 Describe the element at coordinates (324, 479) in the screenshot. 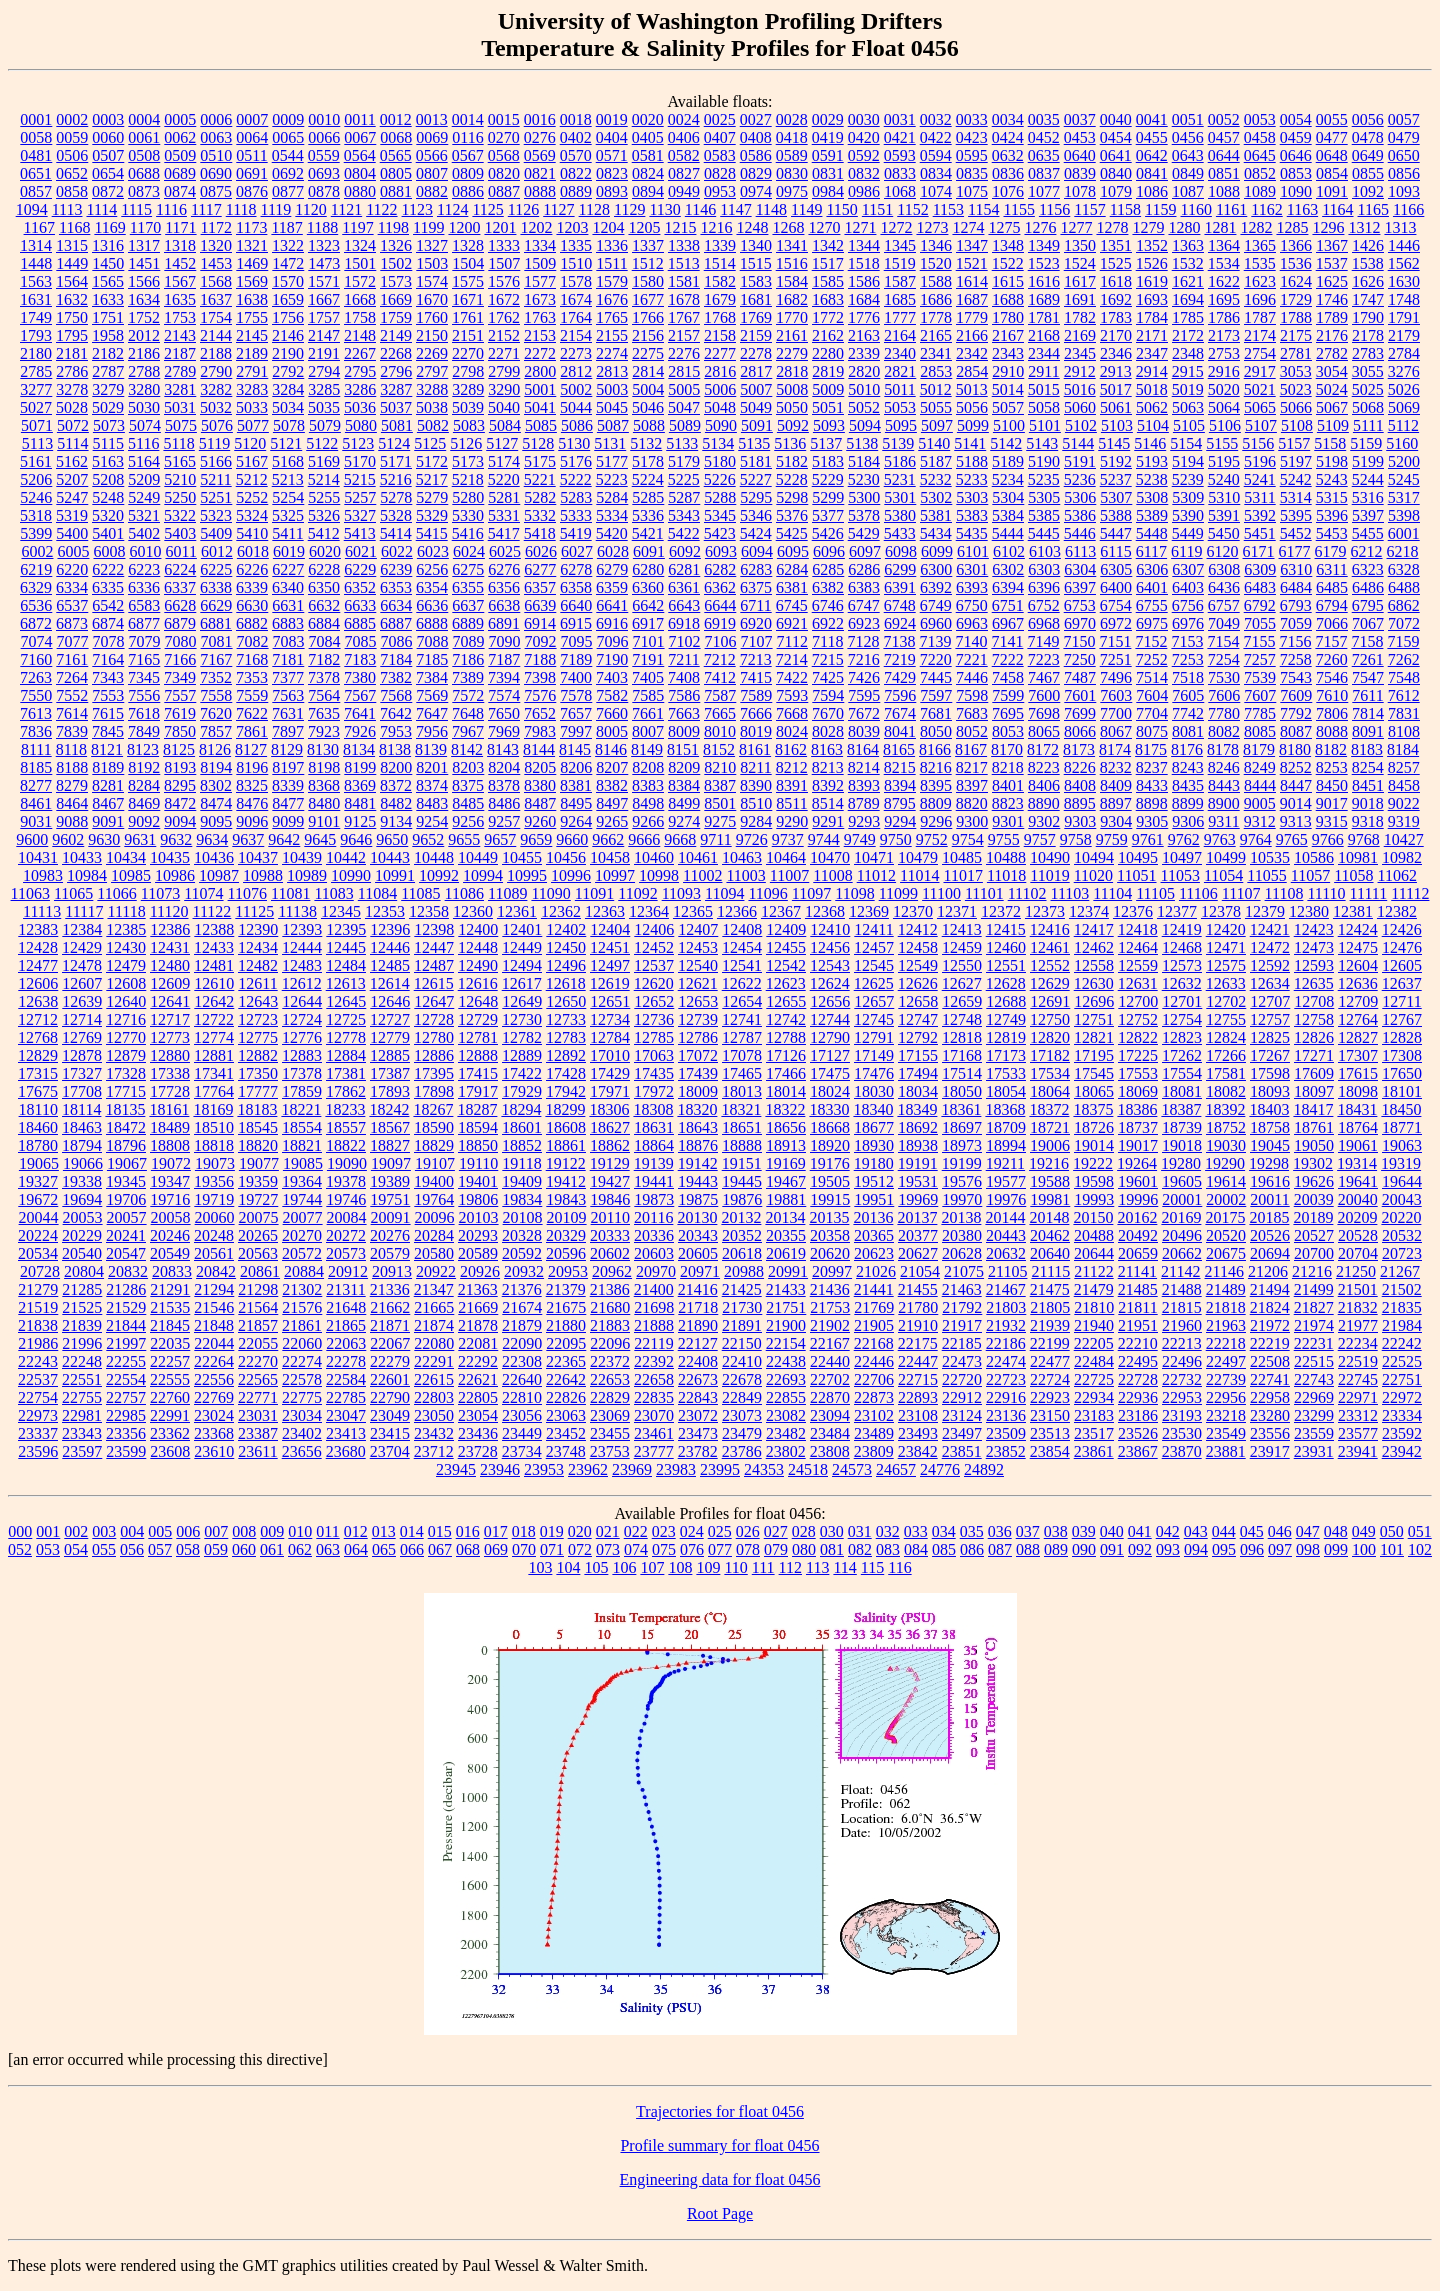

I see `5214` at that location.